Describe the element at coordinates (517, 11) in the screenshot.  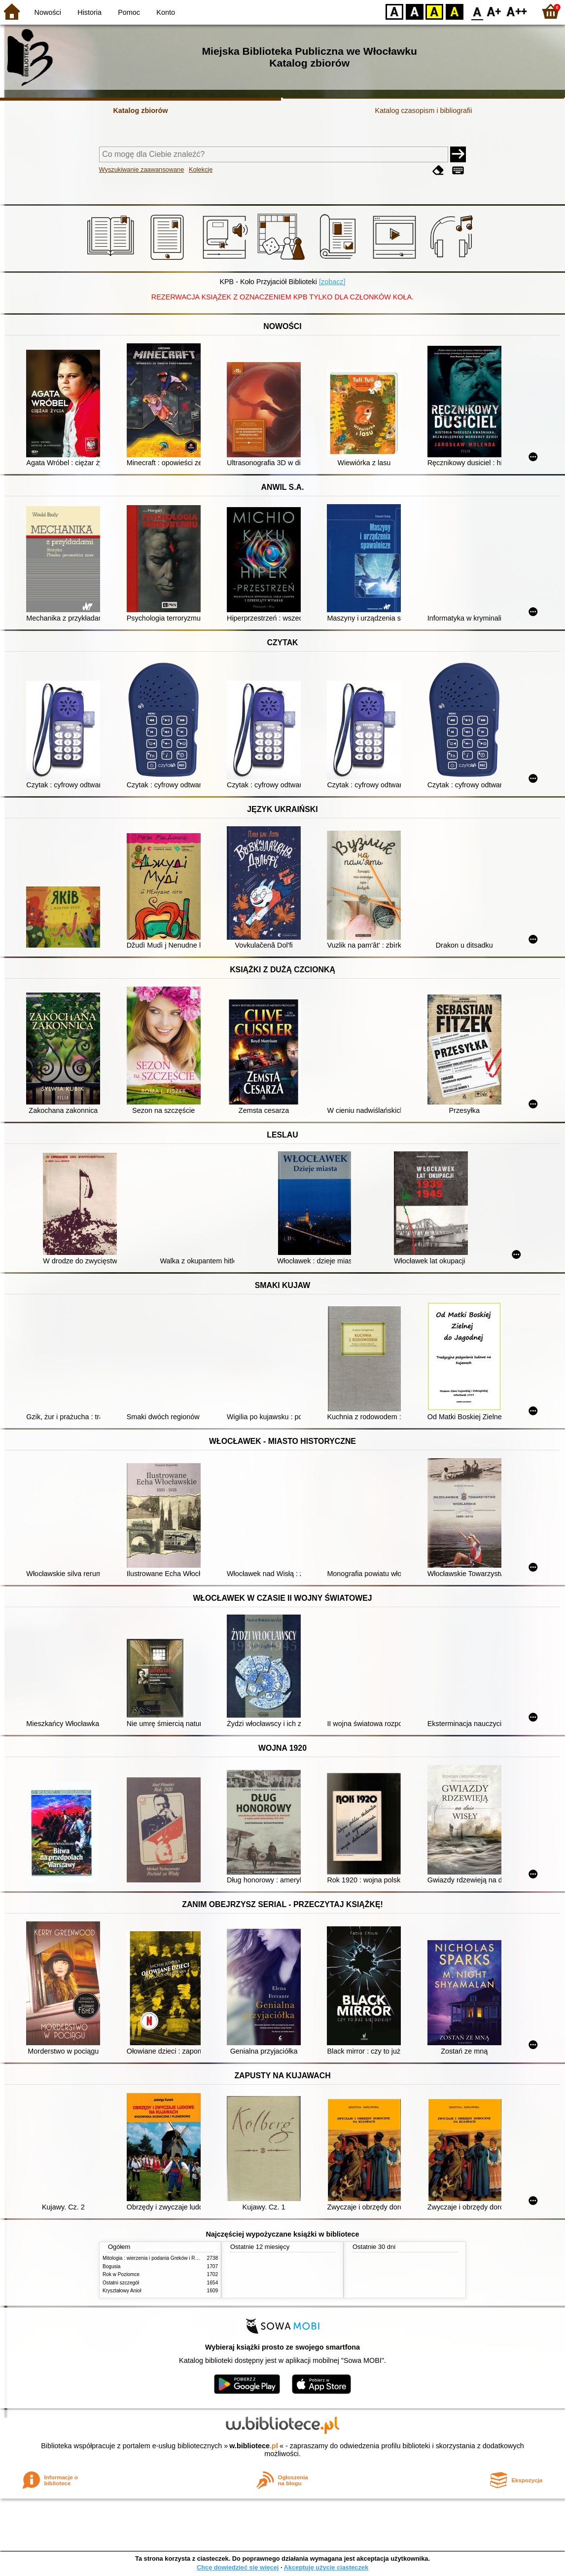
I see `F2` at that location.